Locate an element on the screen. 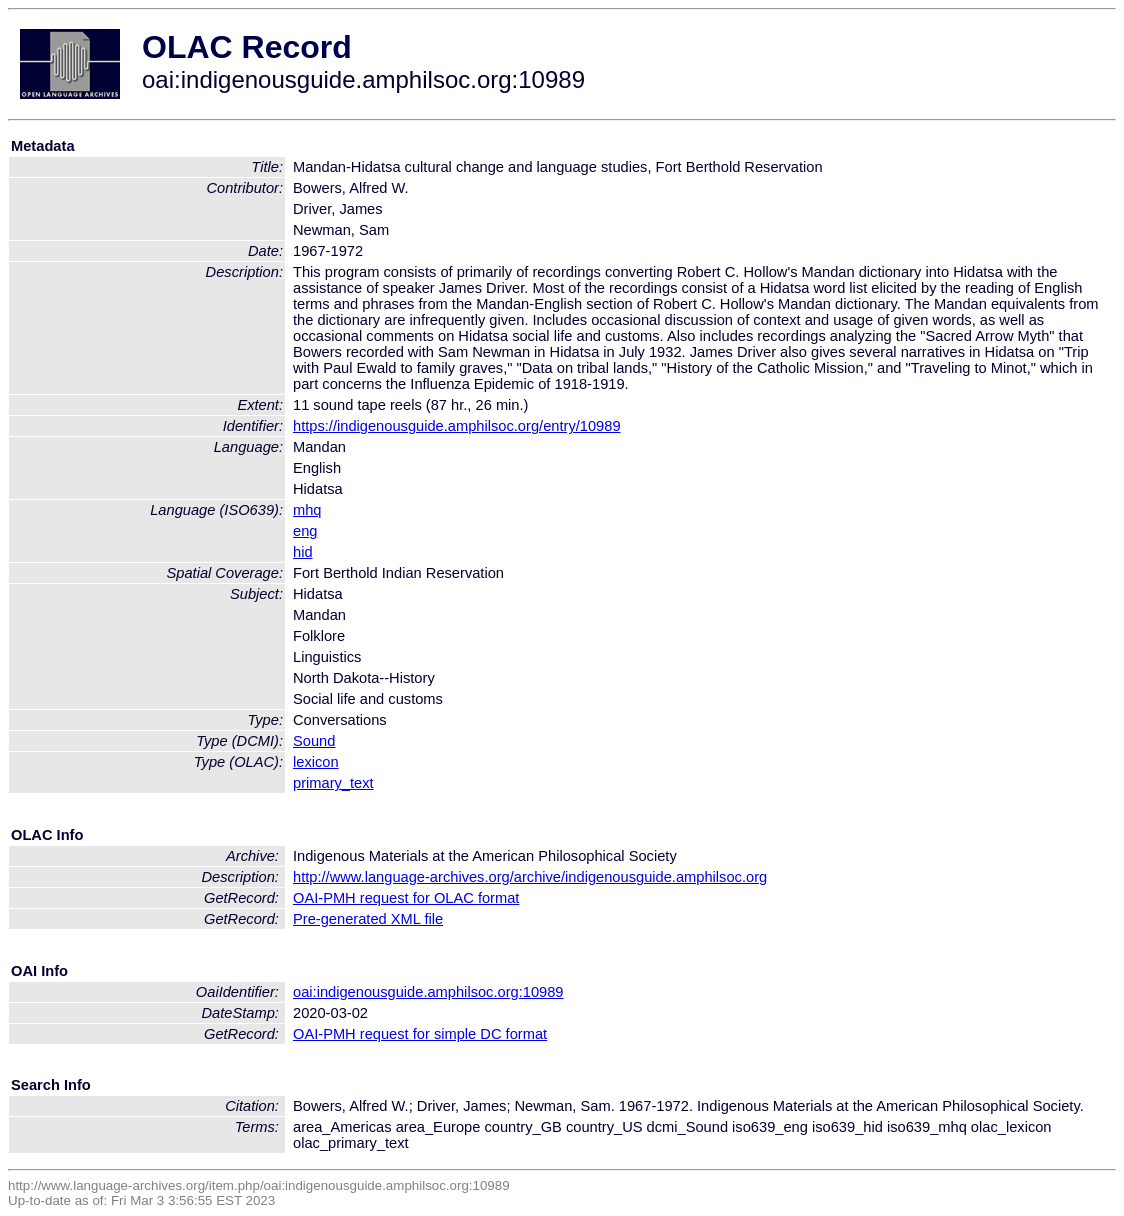  OAI-PMH request for simple DC format is located at coordinates (420, 1034).